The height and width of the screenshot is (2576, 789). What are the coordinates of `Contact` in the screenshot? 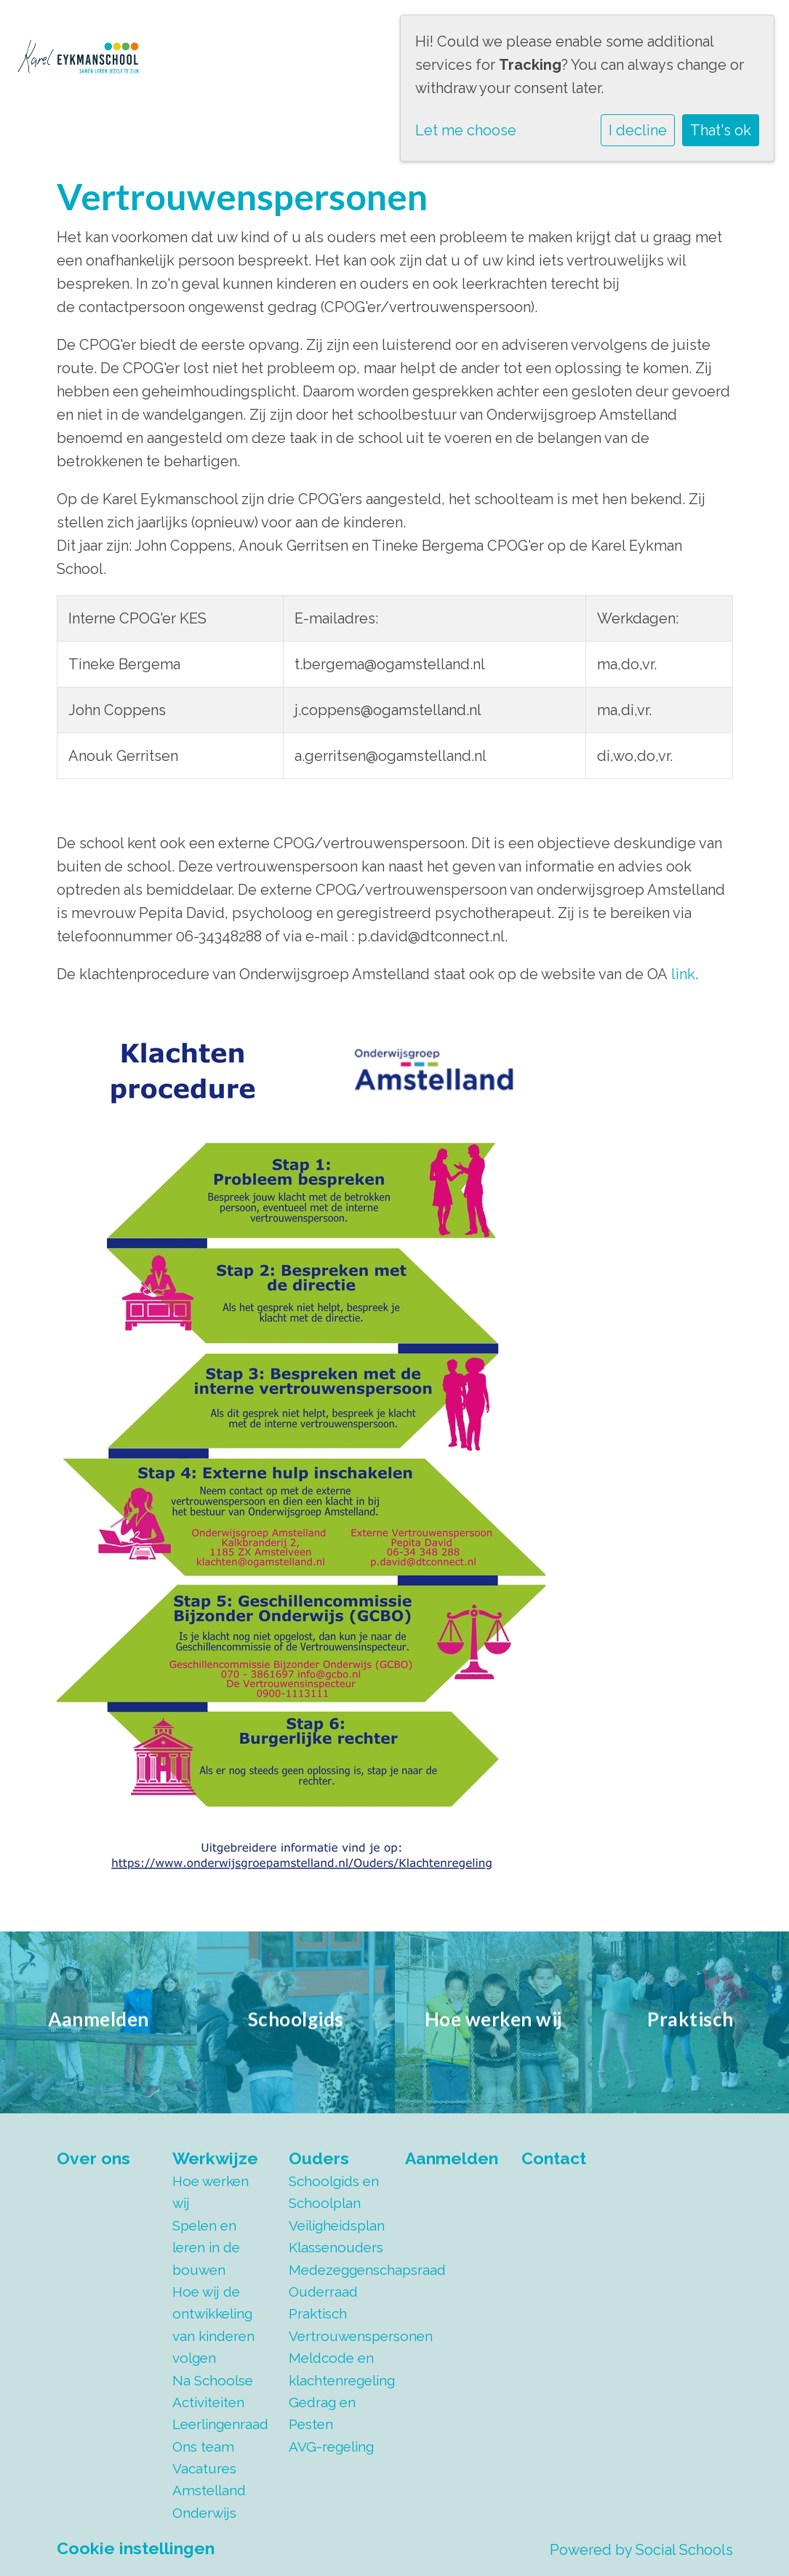 It's located at (553, 2158).